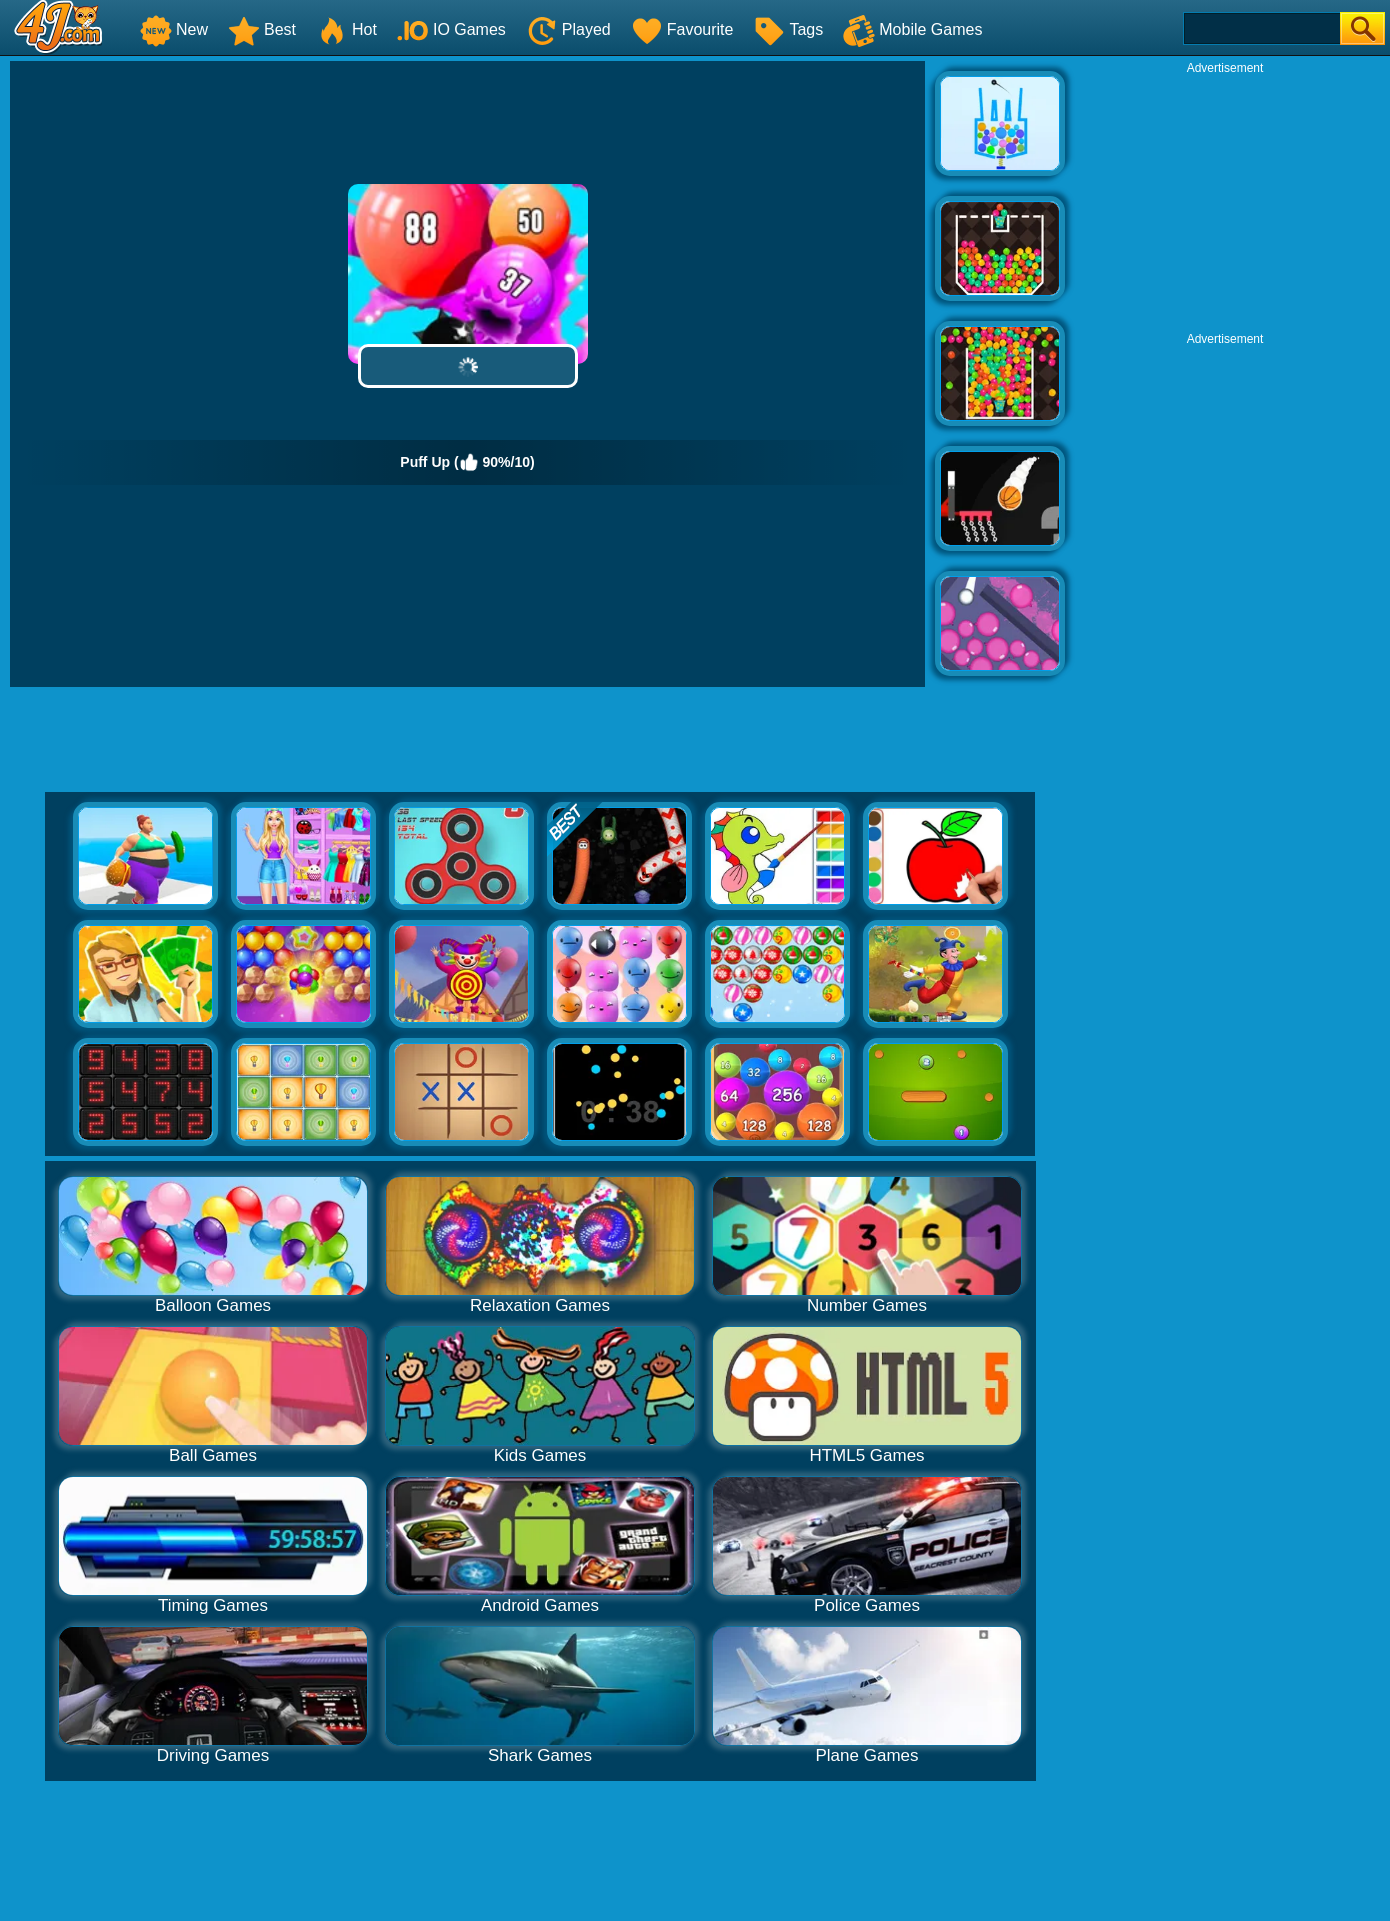 The width and height of the screenshot is (1390, 1921). Describe the element at coordinates (174, 29) in the screenshot. I see `New` at that location.